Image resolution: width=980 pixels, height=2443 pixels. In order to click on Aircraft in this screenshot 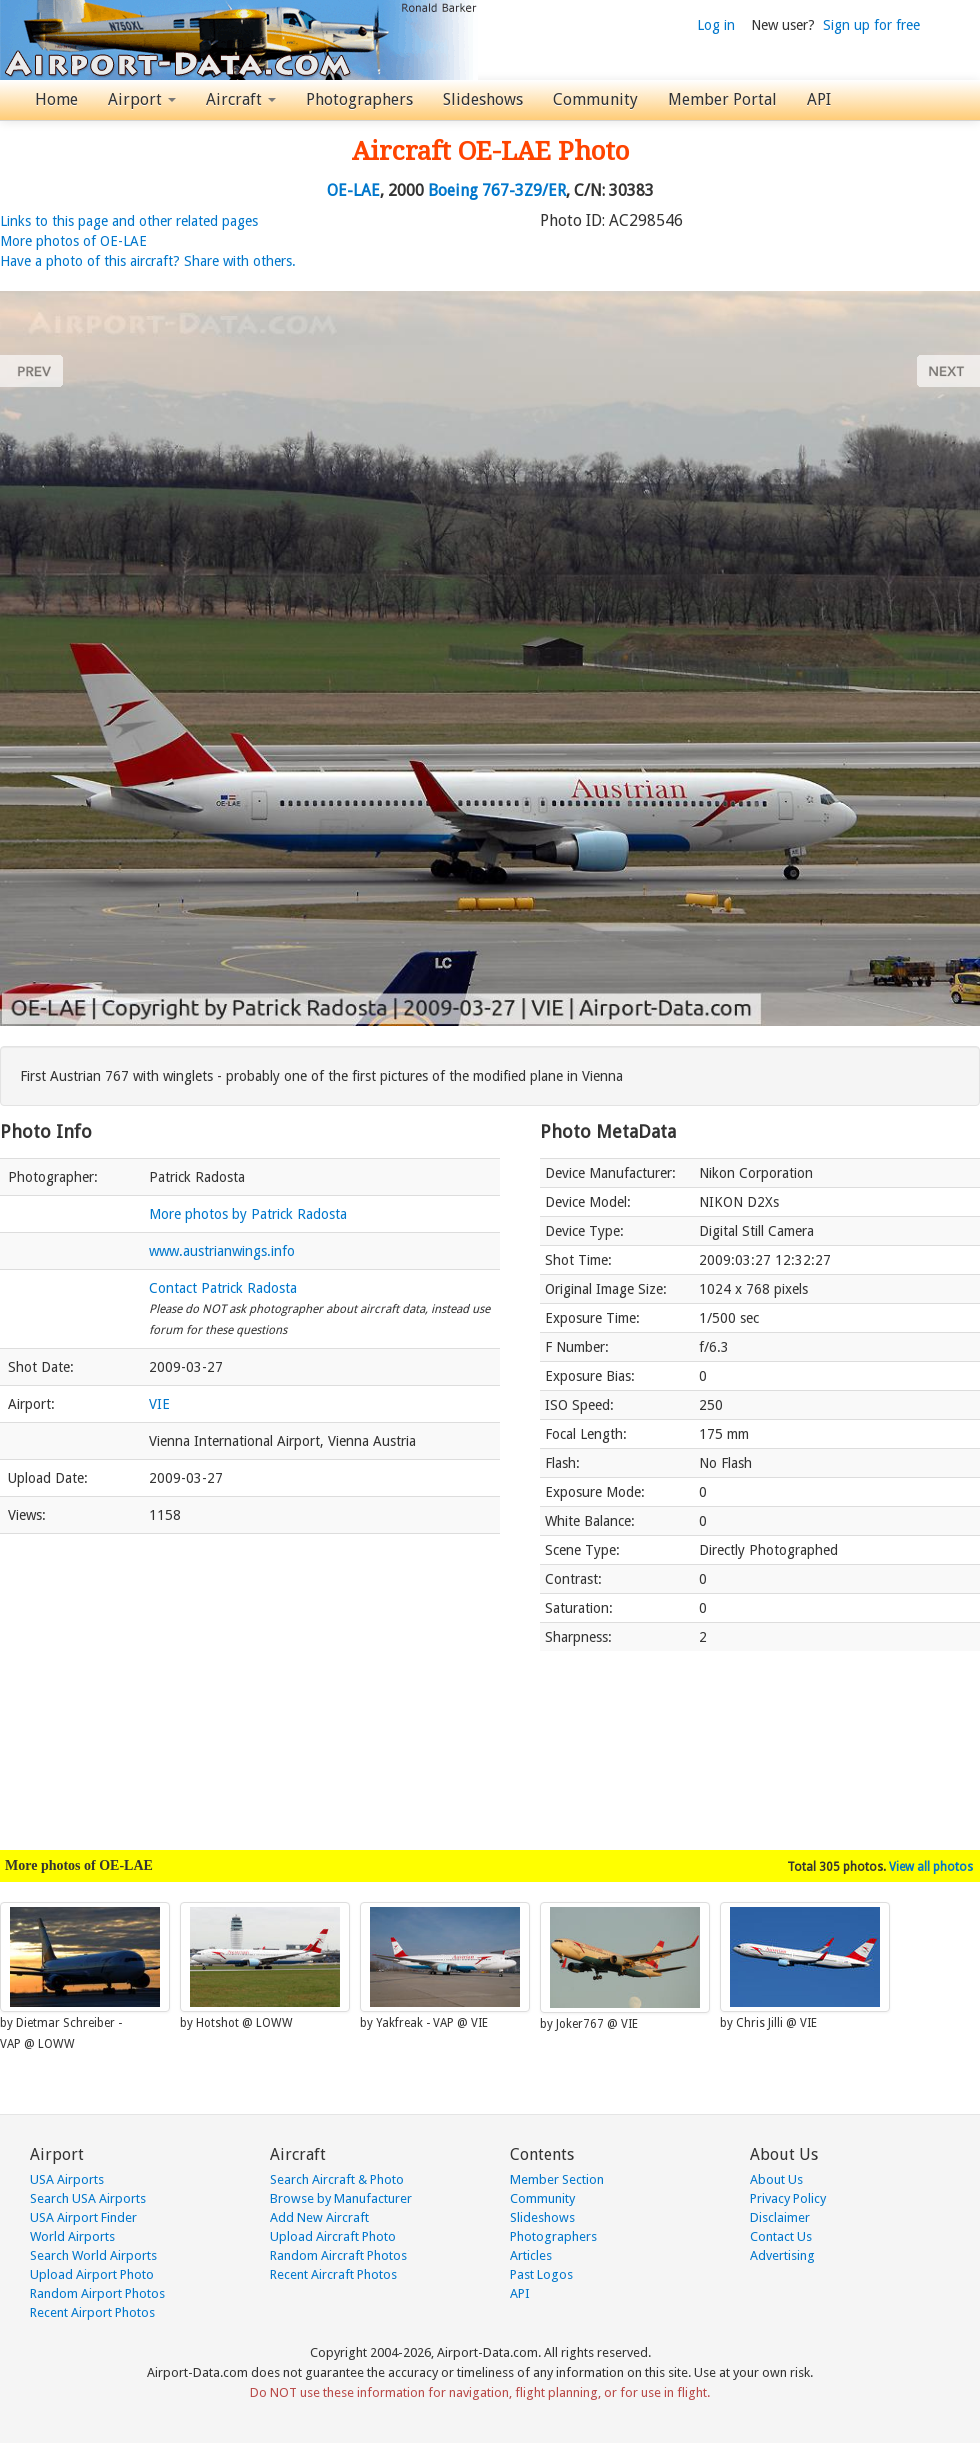, I will do `click(241, 99)`.